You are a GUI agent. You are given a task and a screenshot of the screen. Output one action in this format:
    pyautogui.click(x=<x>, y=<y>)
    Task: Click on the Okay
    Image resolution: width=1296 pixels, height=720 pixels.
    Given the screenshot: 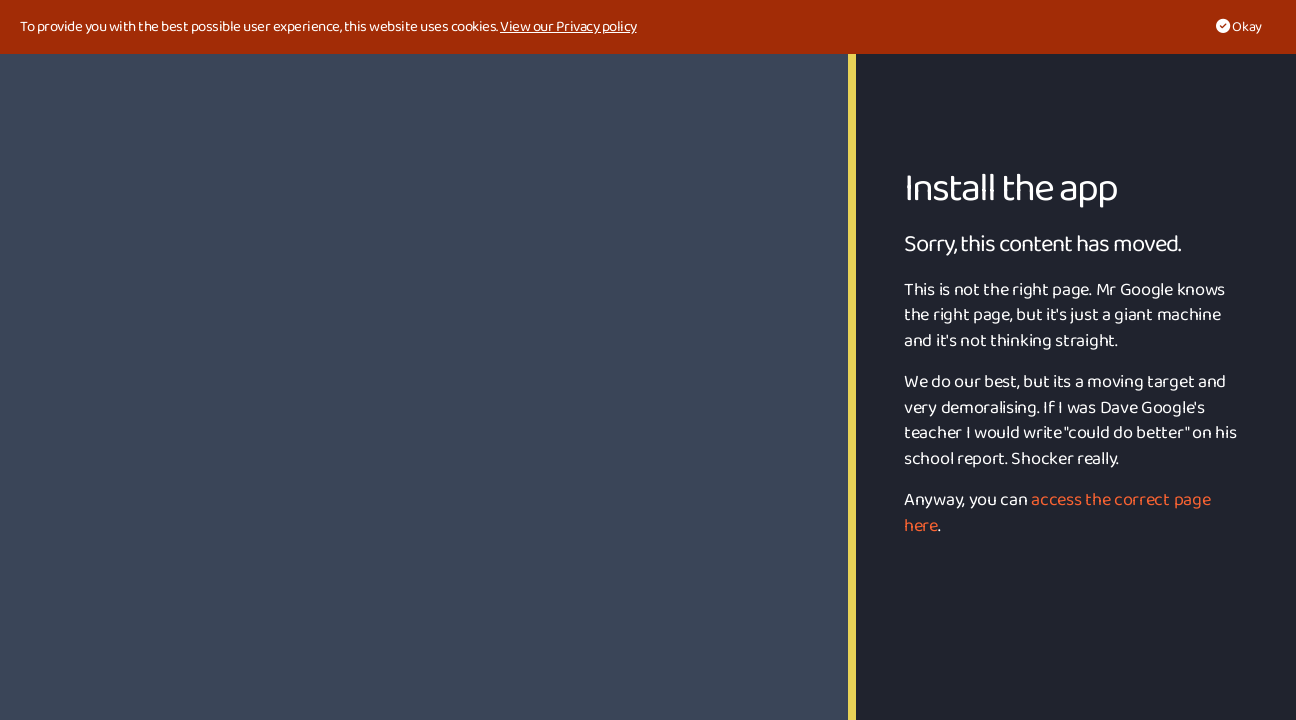 What is the action you would take?
    pyautogui.click(x=1239, y=27)
    